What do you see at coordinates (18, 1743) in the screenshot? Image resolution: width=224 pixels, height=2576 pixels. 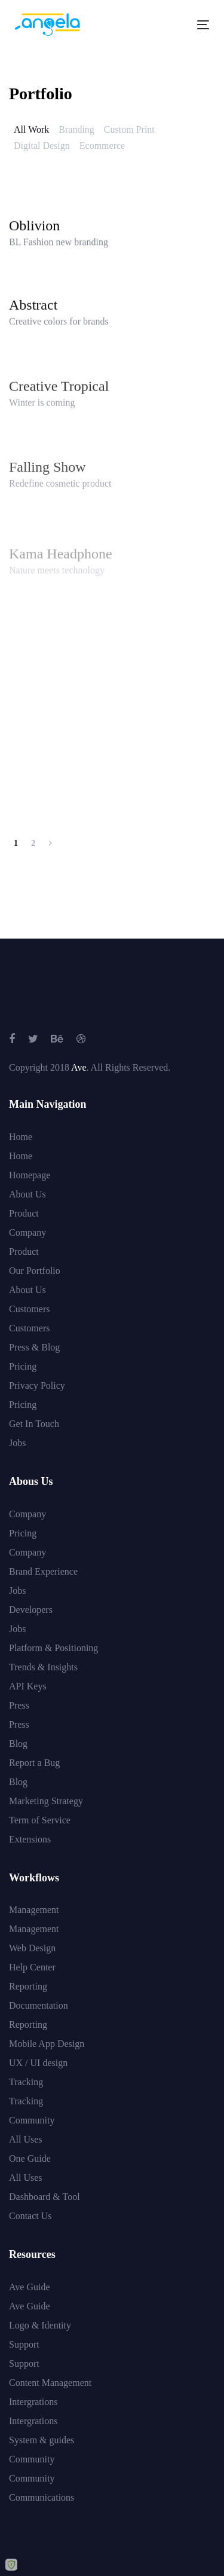 I see `Blog` at bounding box center [18, 1743].